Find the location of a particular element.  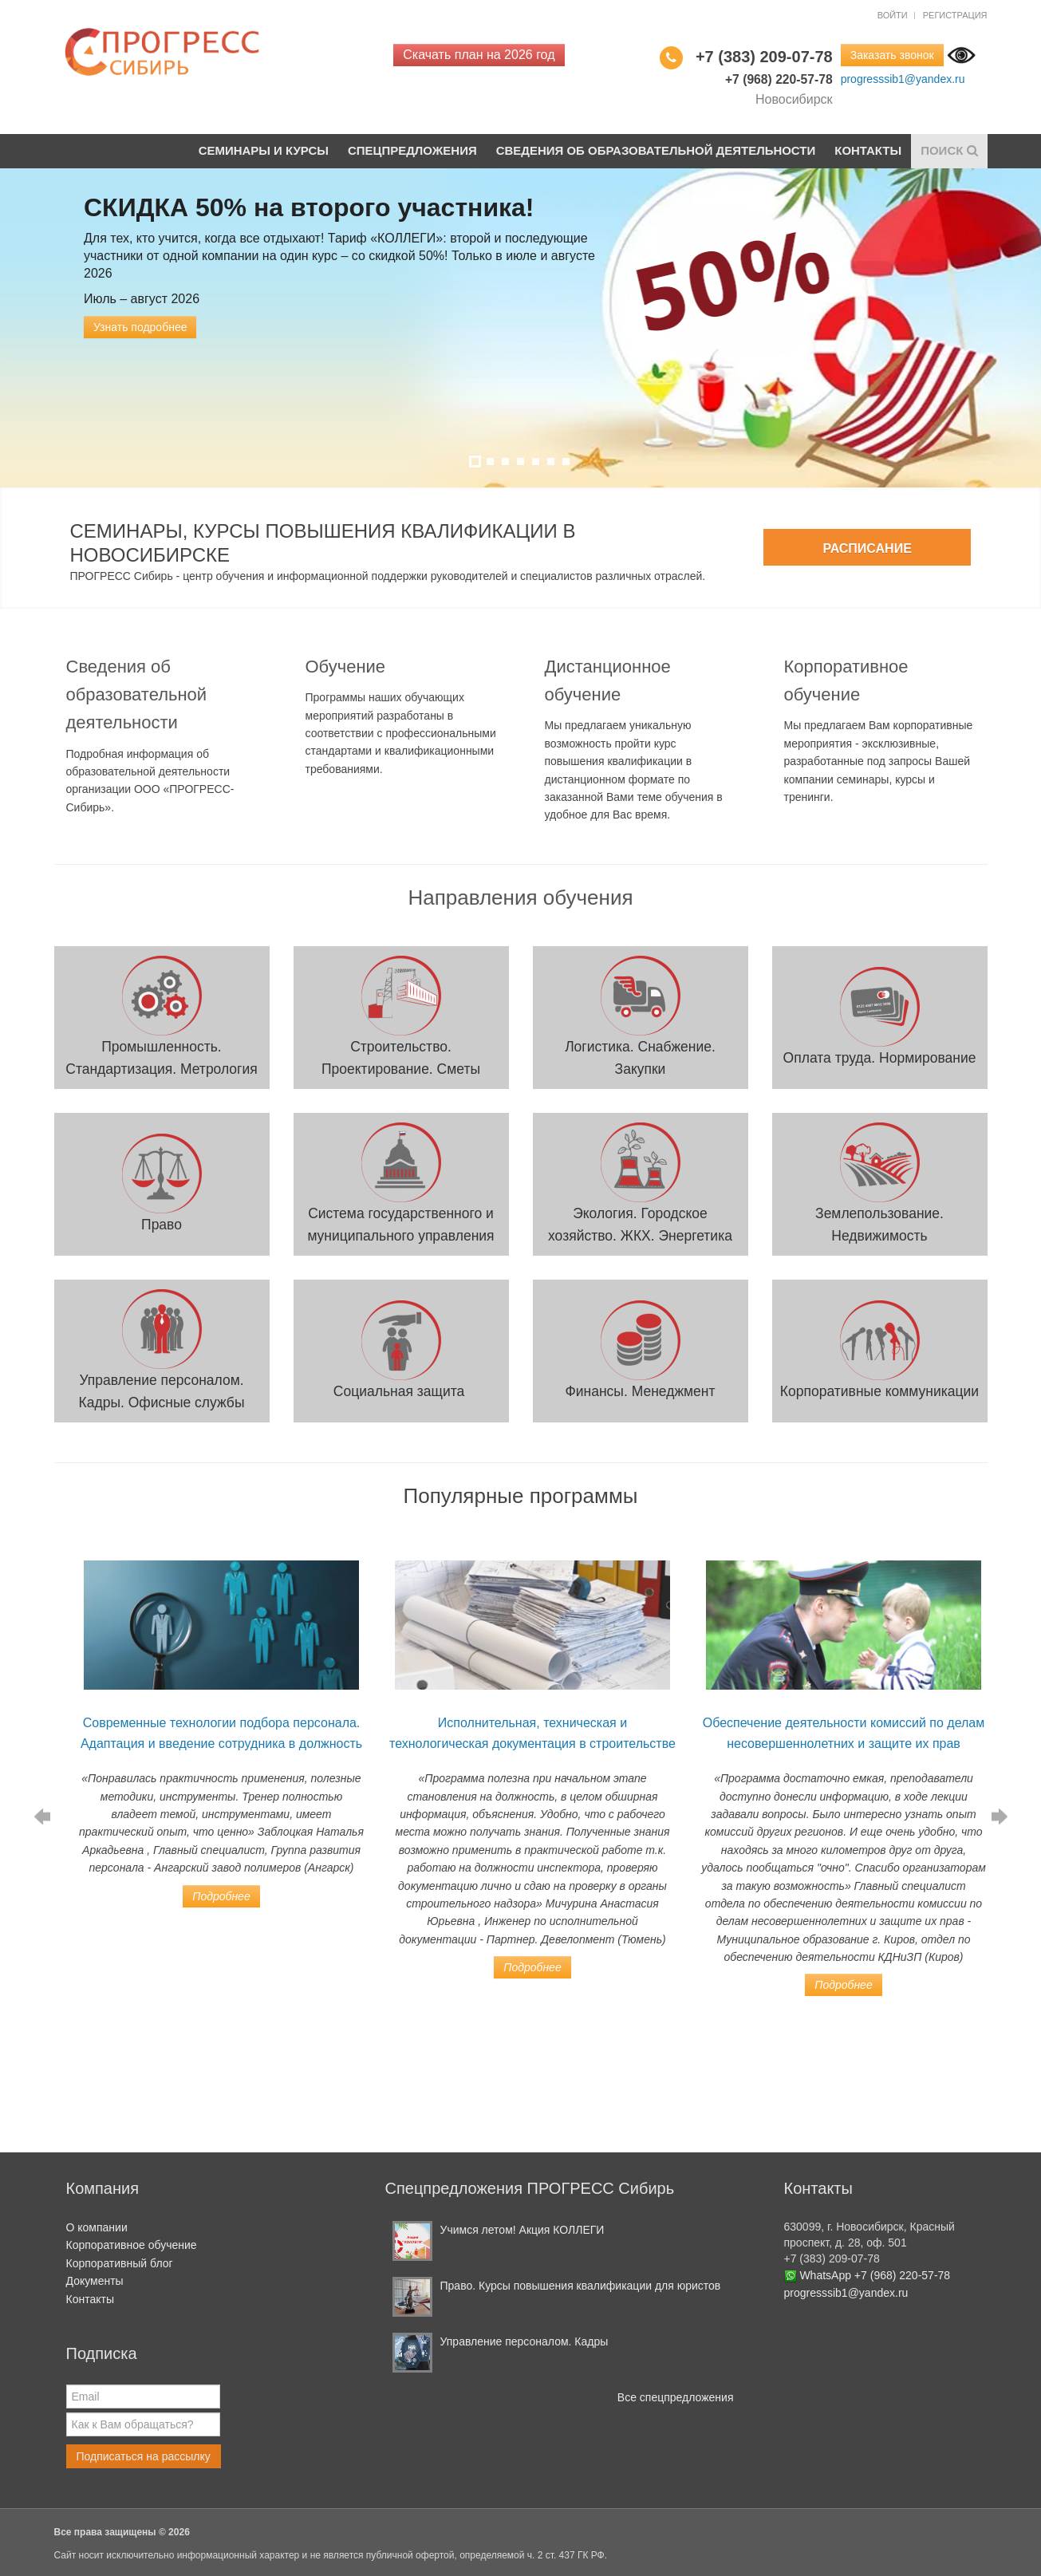

Право. Курсы повышения квалификации для юристов is located at coordinates (580, 2285).